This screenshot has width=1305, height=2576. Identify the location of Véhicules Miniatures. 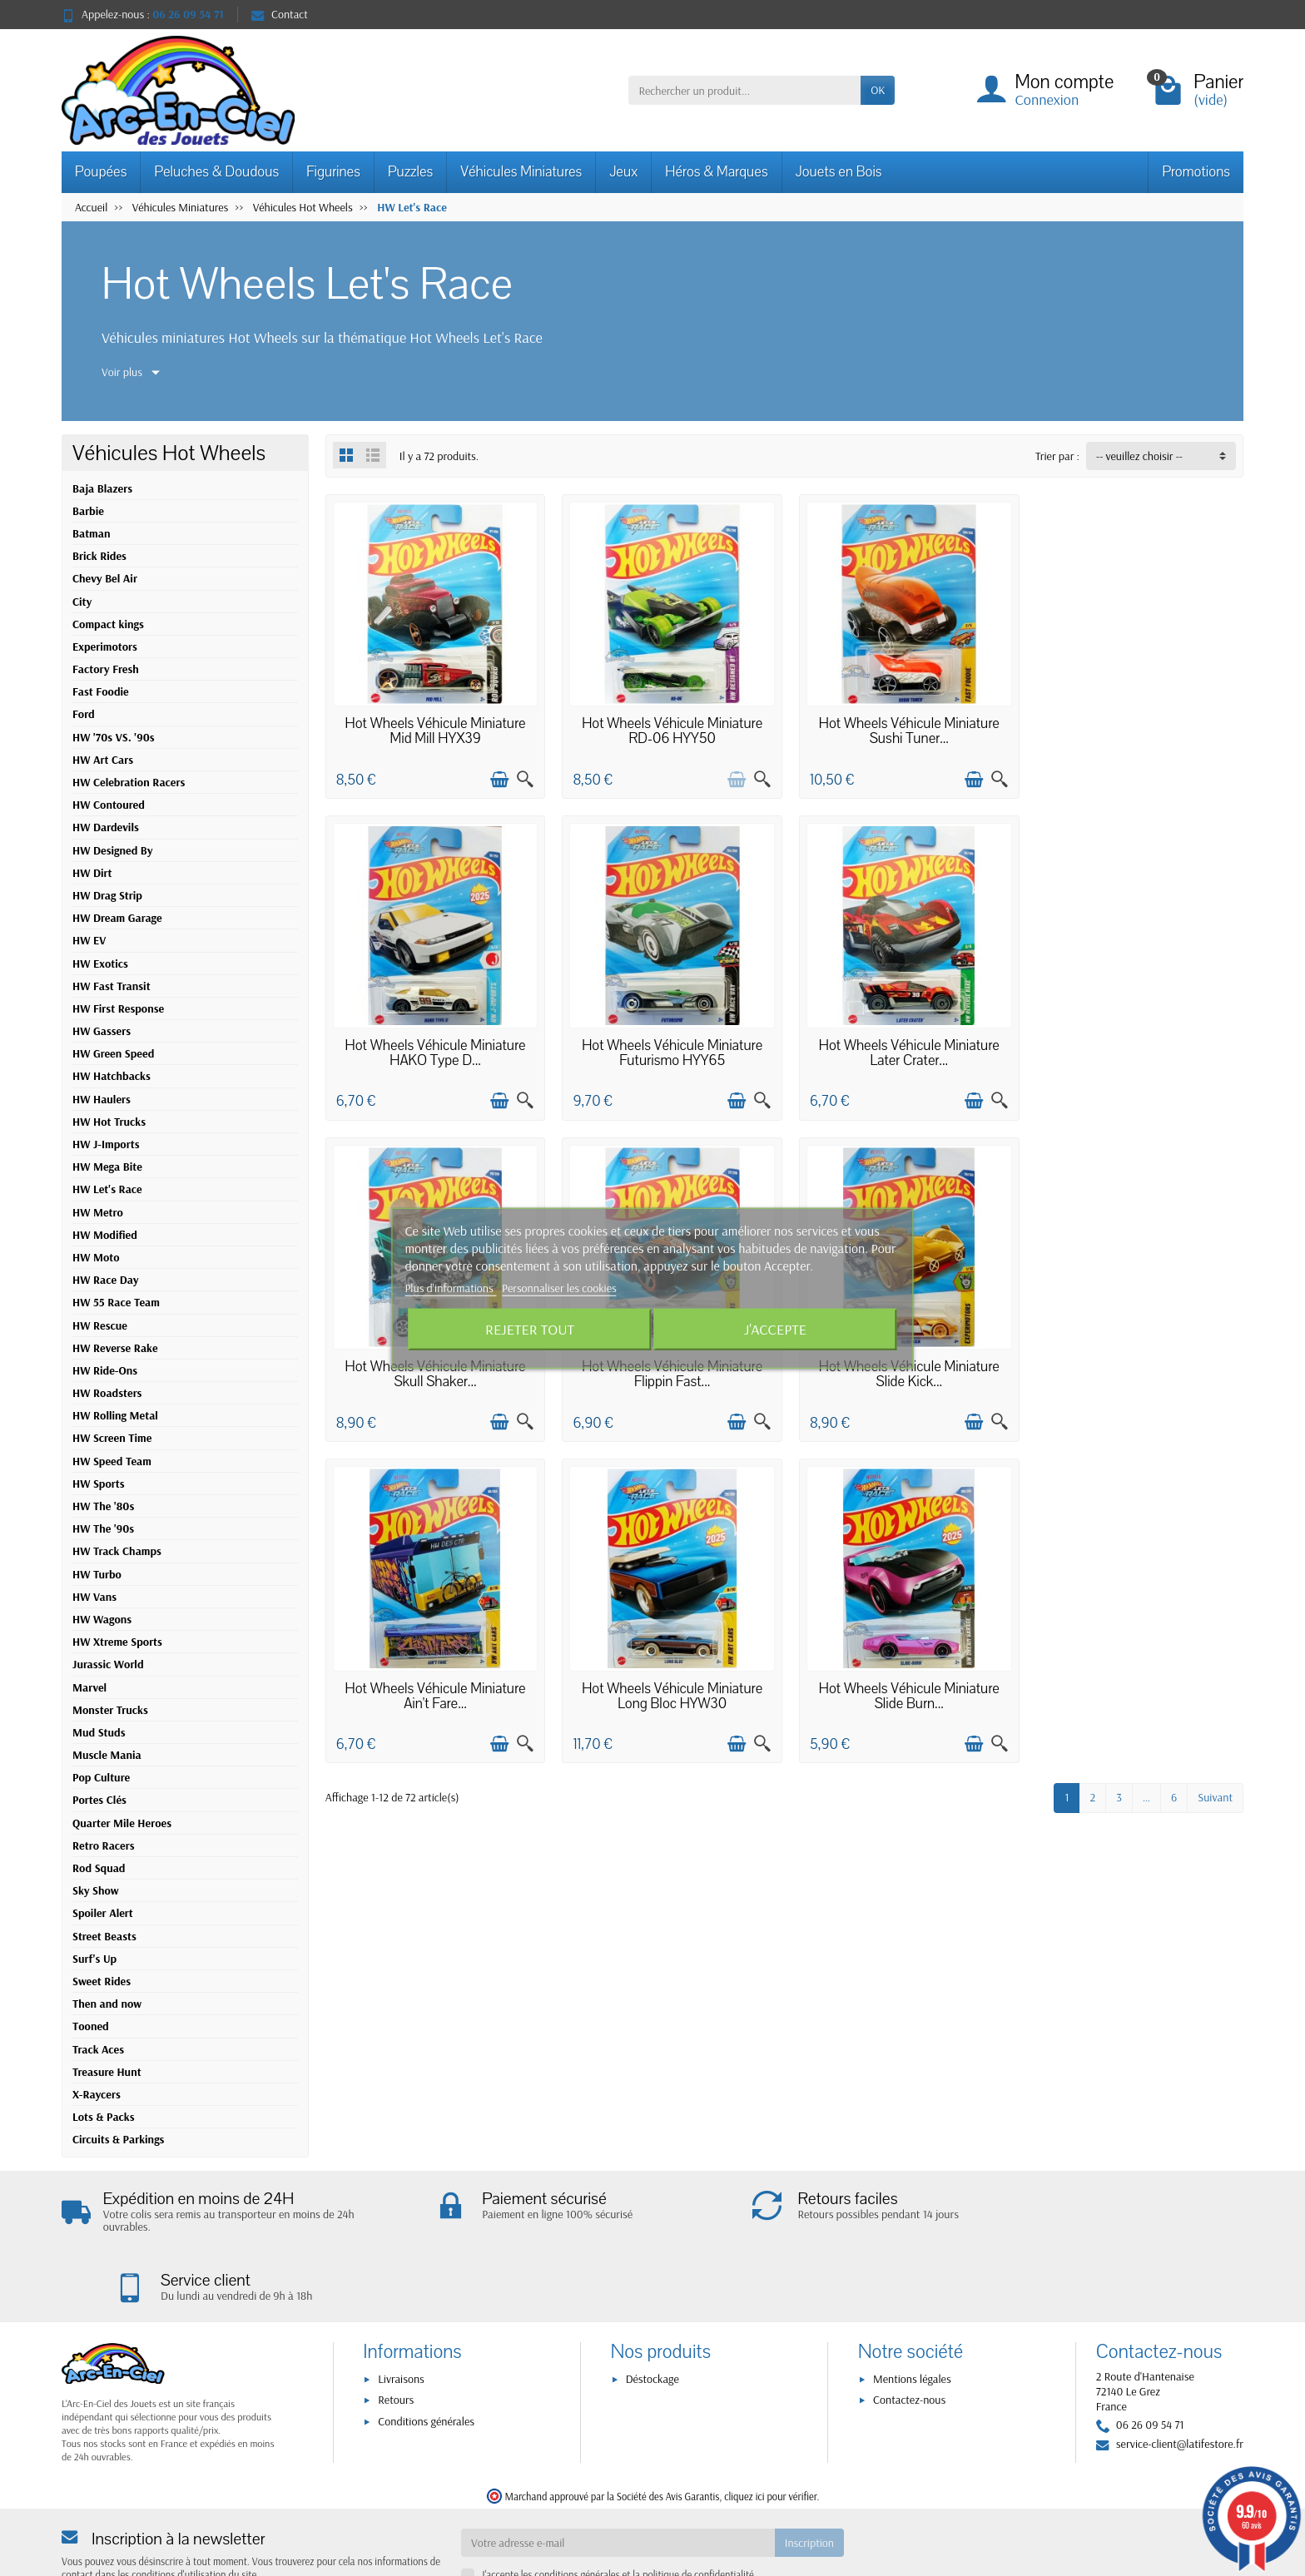
(521, 171).